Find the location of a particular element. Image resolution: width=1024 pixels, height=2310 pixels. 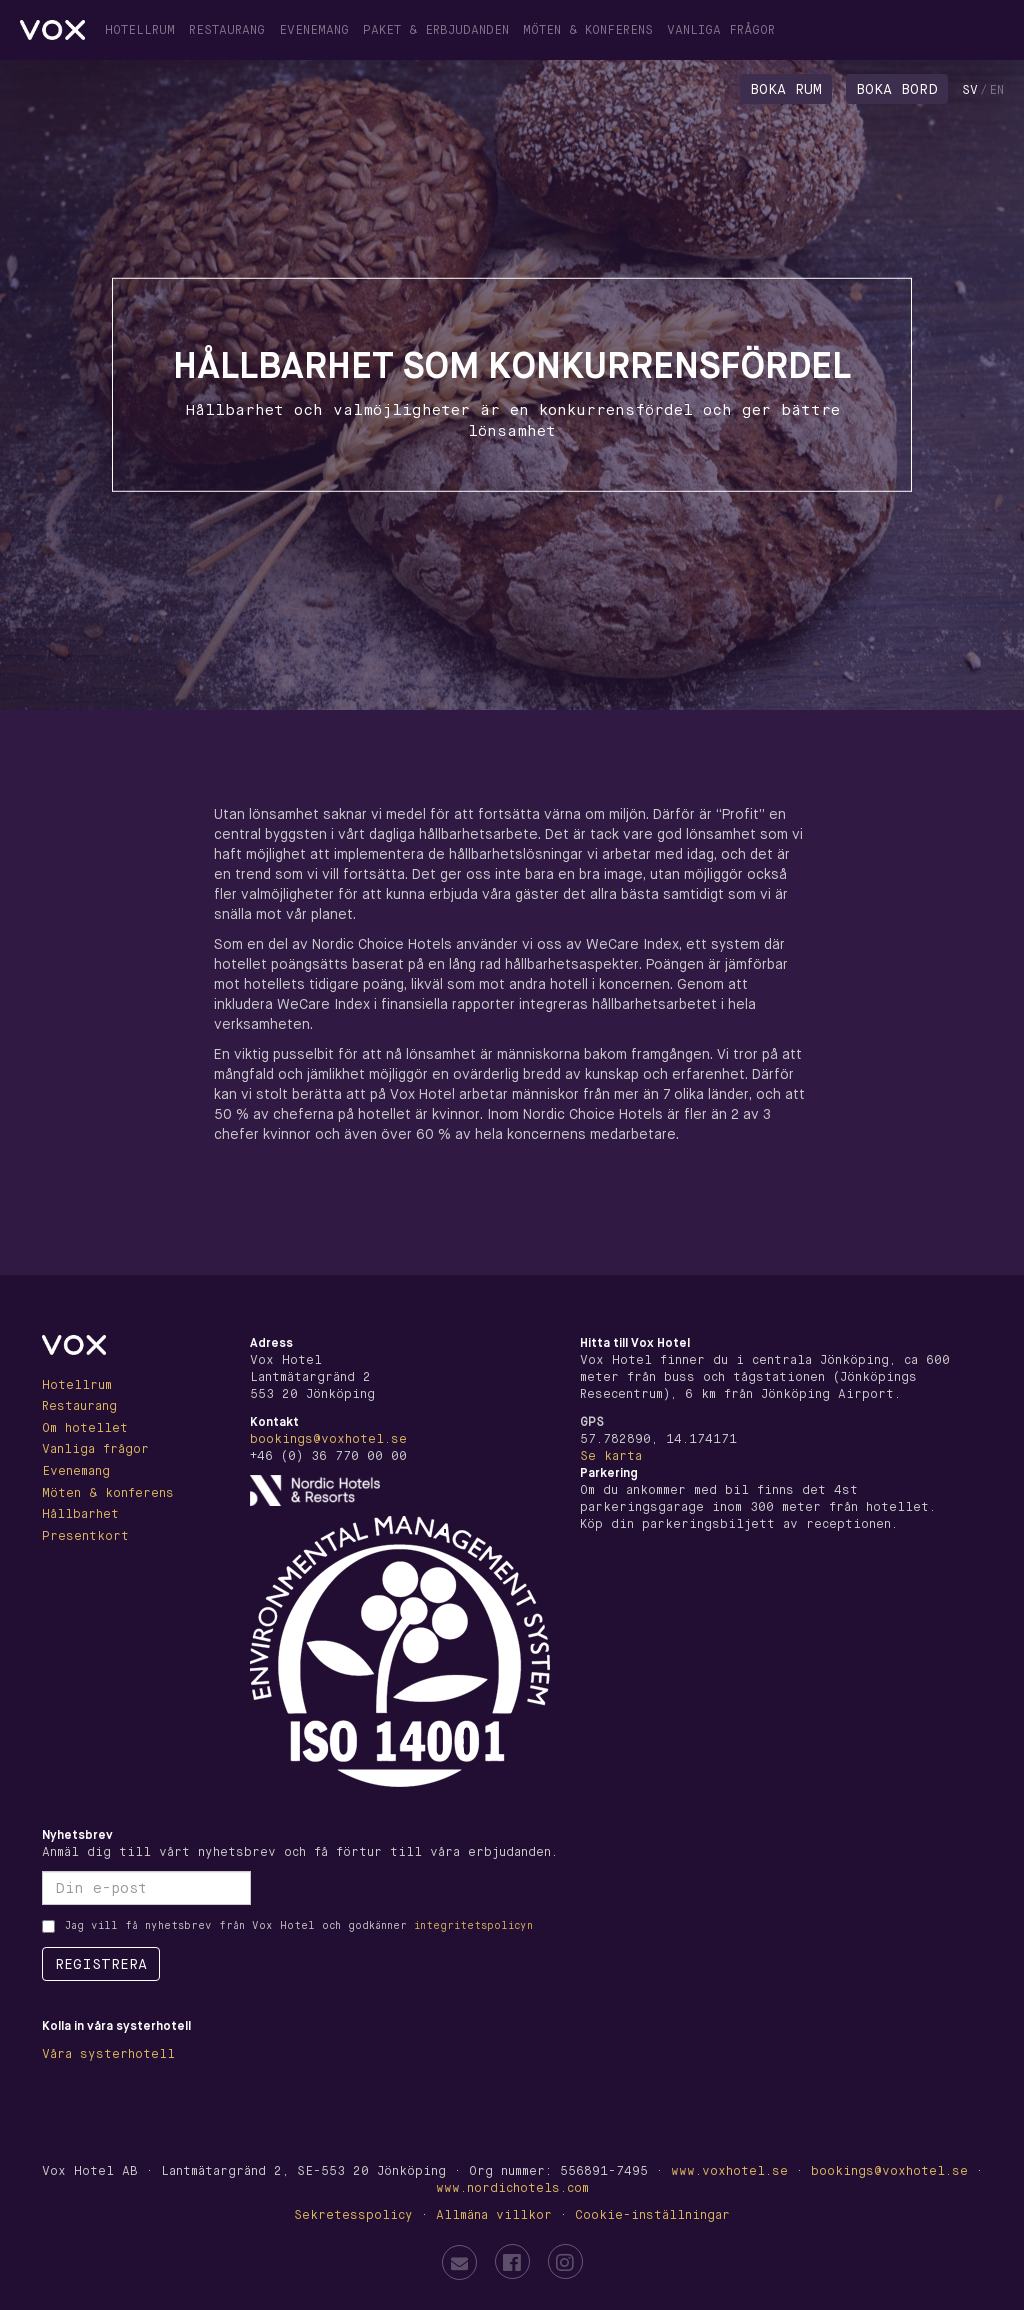

sv is located at coordinates (970, 90).